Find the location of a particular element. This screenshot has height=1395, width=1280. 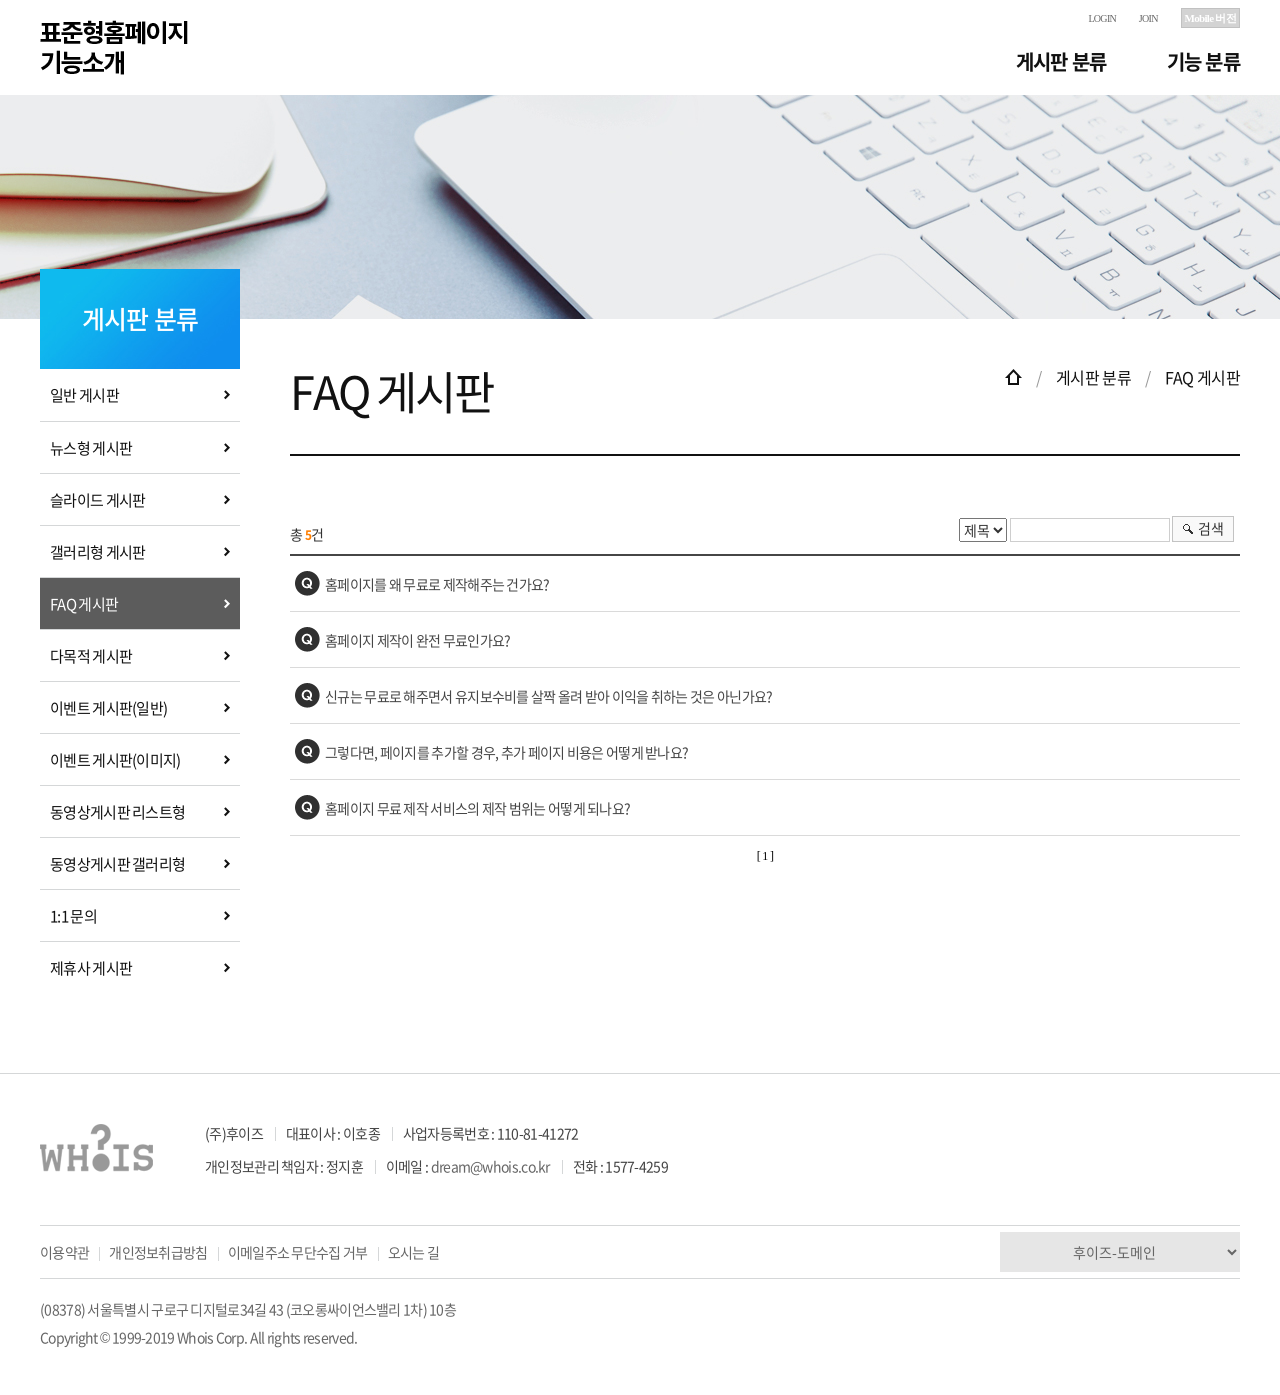

FAQ 게시판 is located at coordinates (84, 604).